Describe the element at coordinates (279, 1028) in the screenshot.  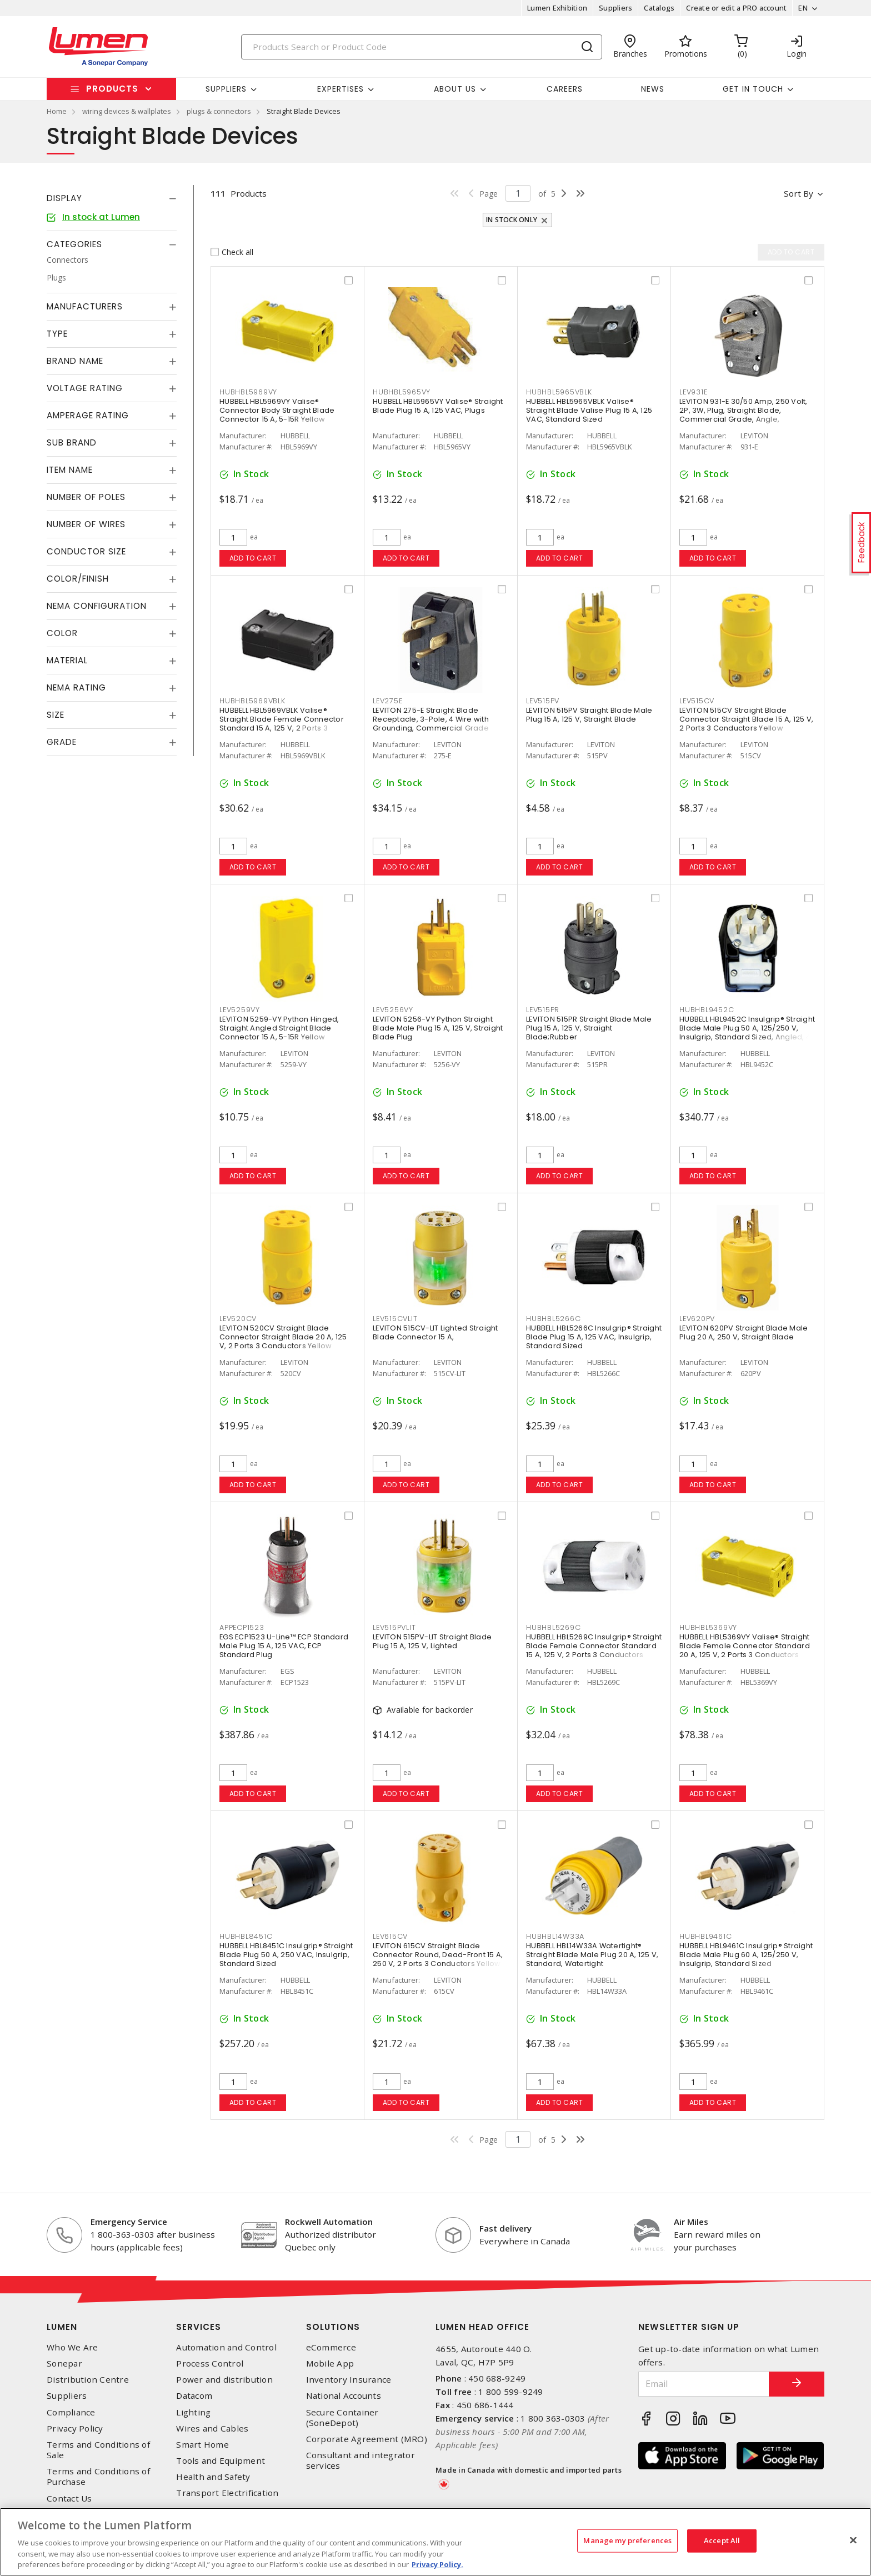
I see `LEVITON 5259-VY Python Hinged, Straight Angled Straight Blade Connector 15 A, 5-15R Yellow` at that location.